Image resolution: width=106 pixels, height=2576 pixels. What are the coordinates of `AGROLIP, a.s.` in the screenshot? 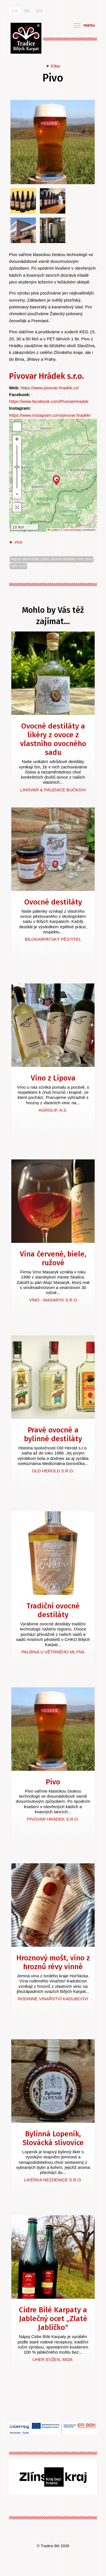 It's located at (53, 1110).